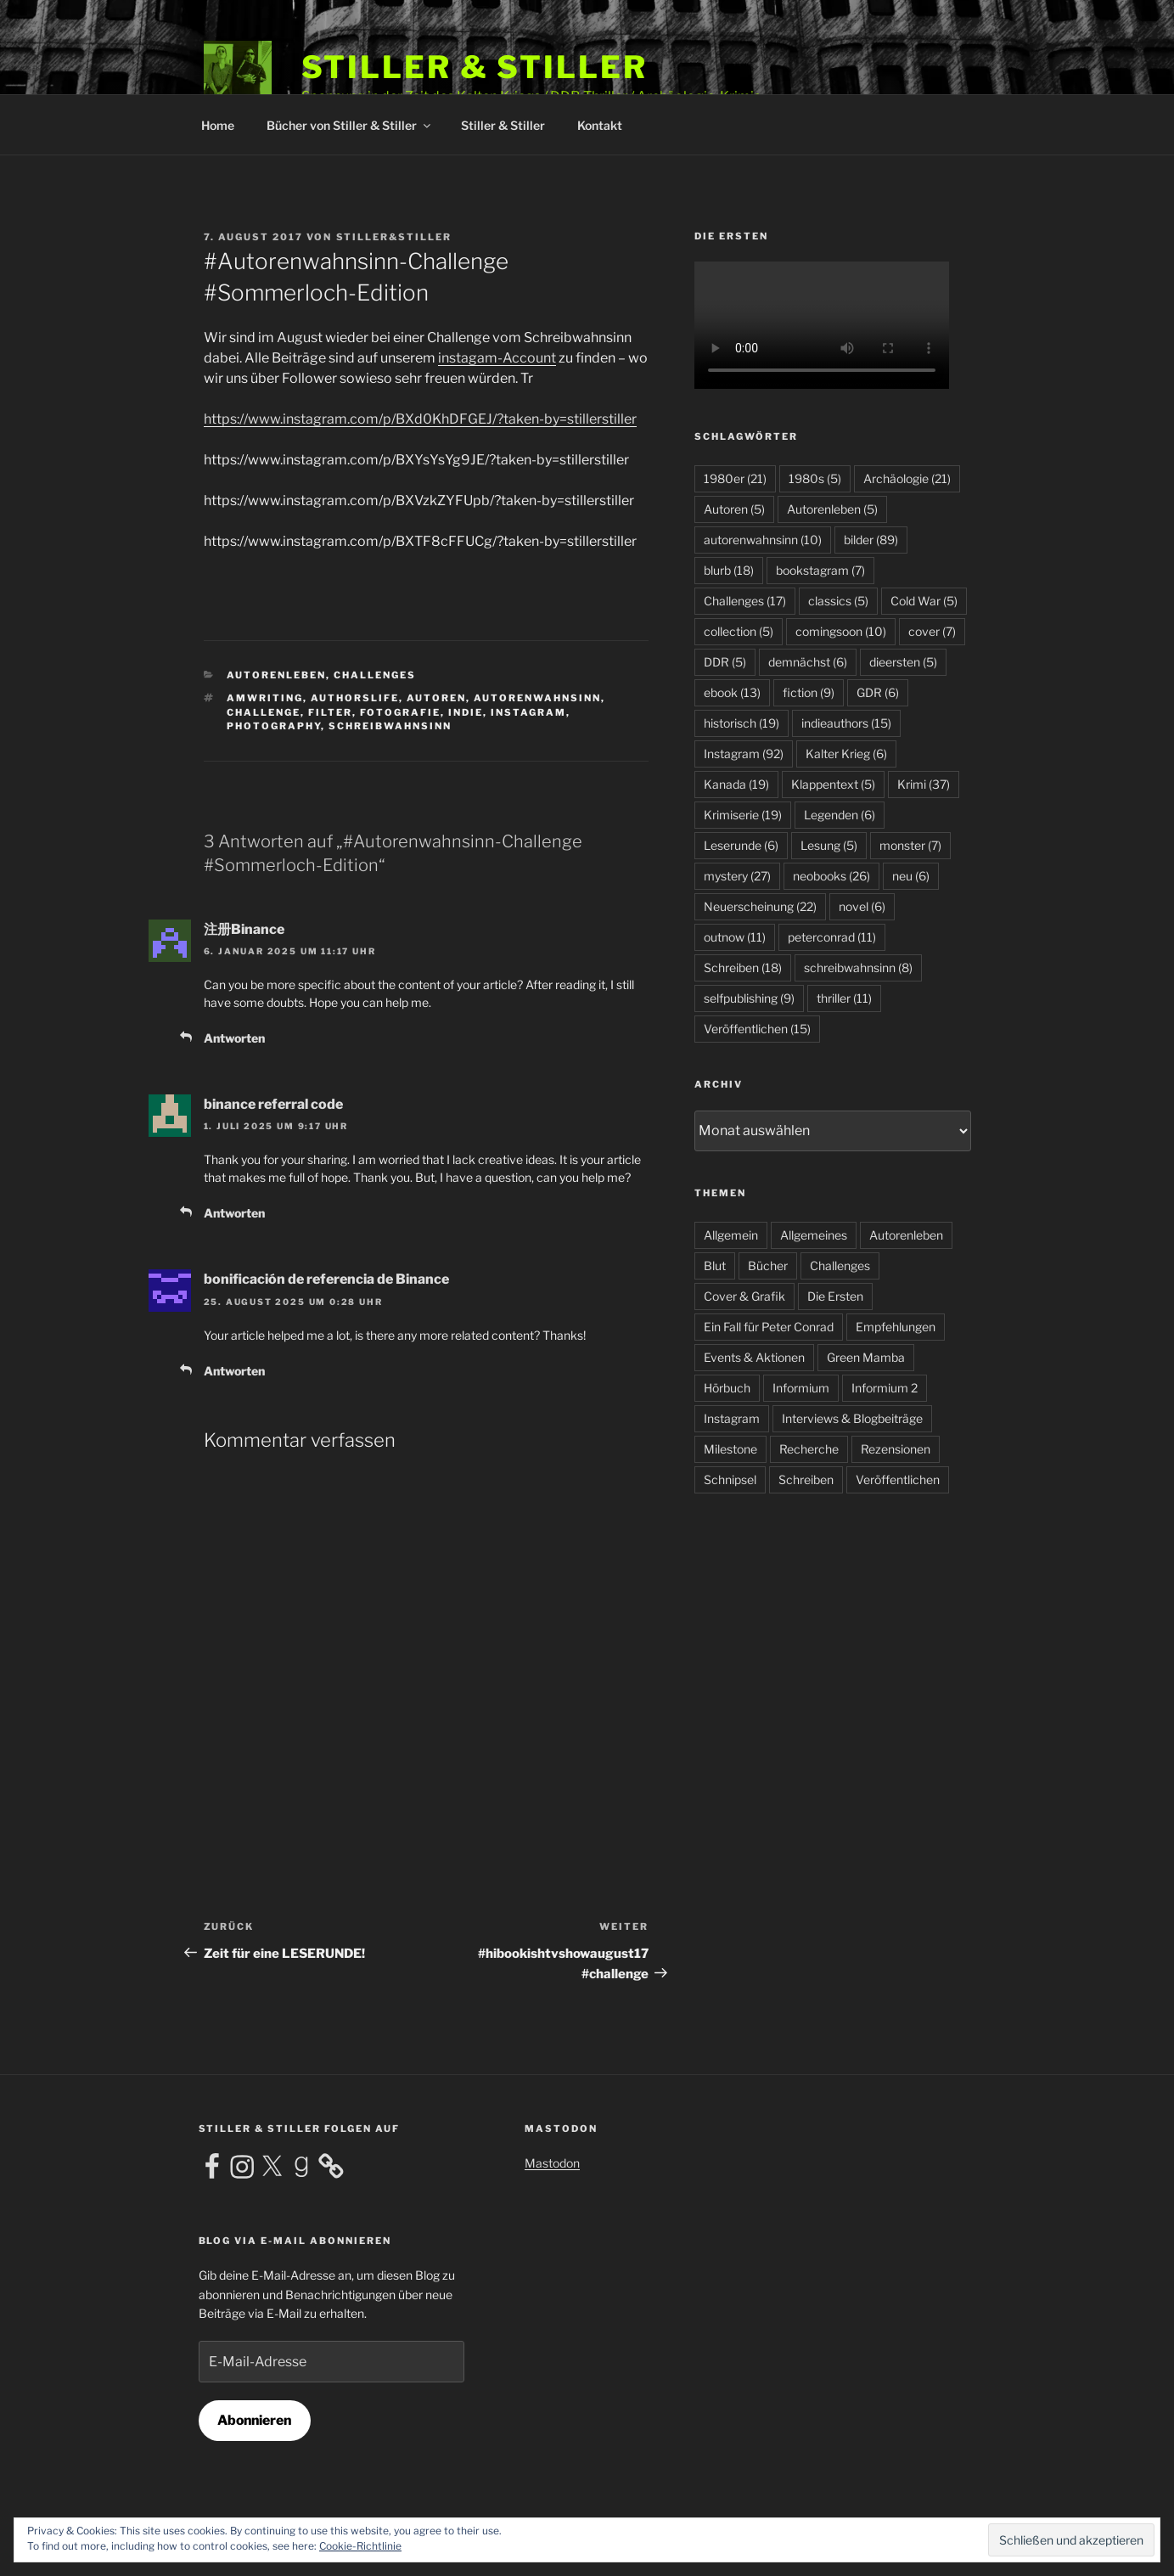 The height and width of the screenshot is (2576, 1174). I want to click on Cold War [Cold War (5 Einträge)], so click(924, 600).